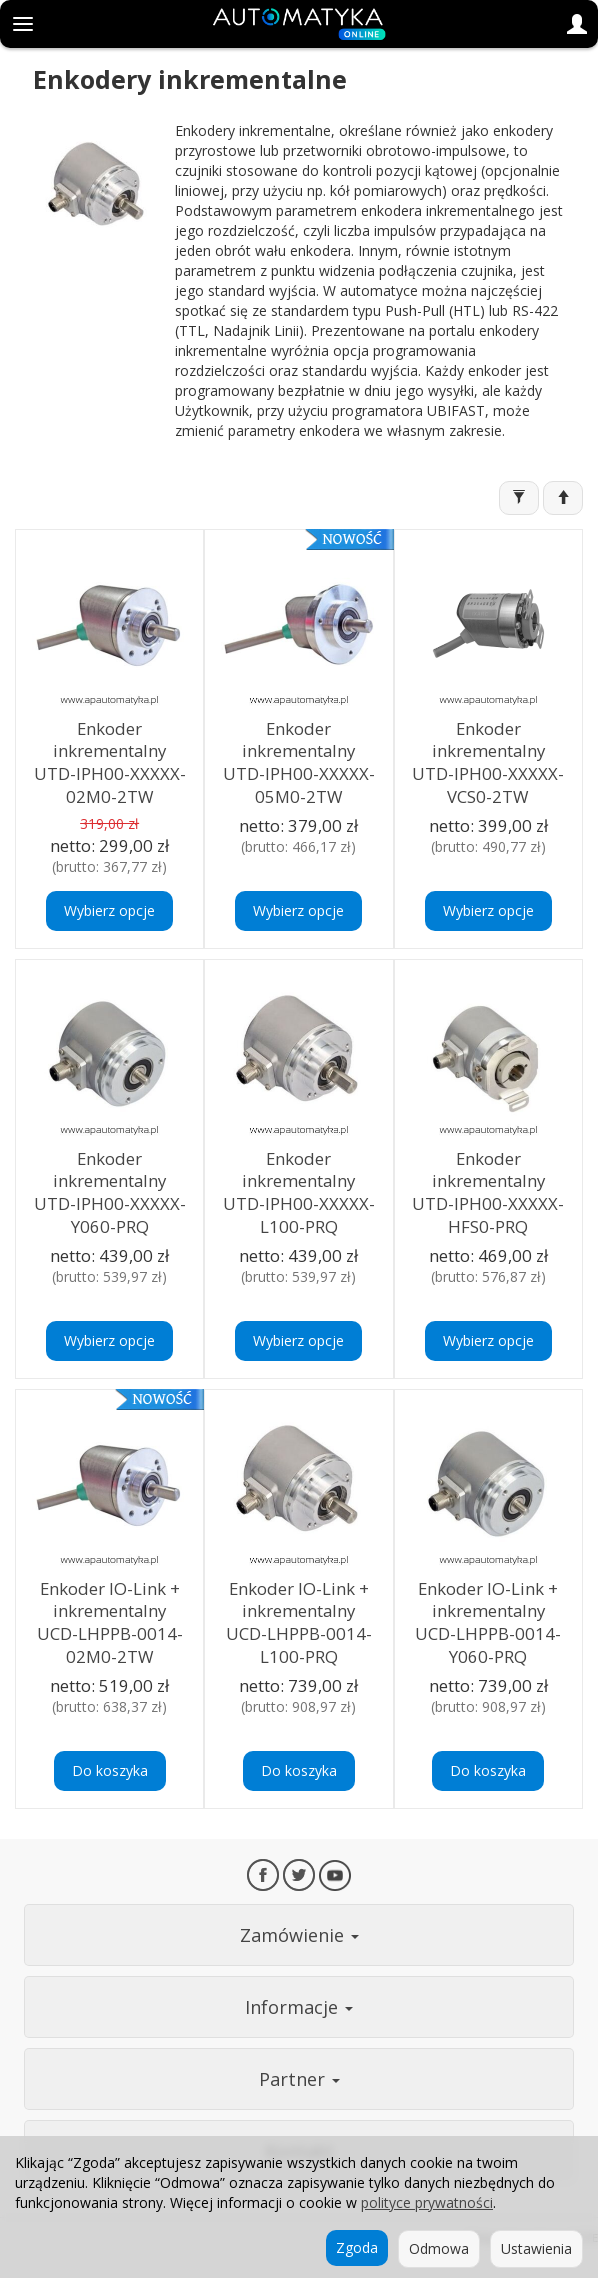  What do you see at coordinates (299, 1192) in the screenshot?
I see `Enkoder inkrementalny UTD-IPH00-XXXXX-L100-PRQ` at bounding box center [299, 1192].